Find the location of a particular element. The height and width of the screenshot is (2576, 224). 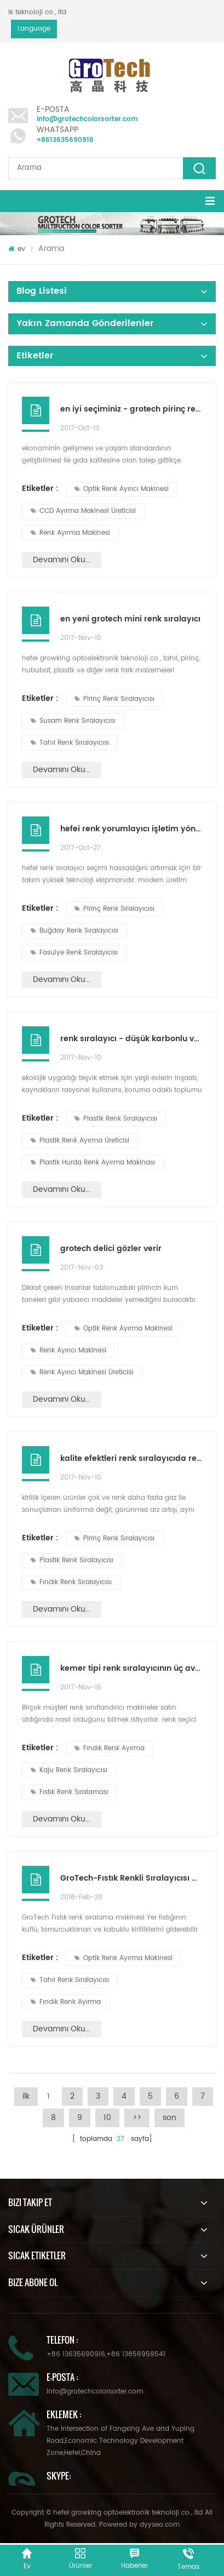

en yeni grotech mini renk sıralayıcı is located at coordinates (130, 619).